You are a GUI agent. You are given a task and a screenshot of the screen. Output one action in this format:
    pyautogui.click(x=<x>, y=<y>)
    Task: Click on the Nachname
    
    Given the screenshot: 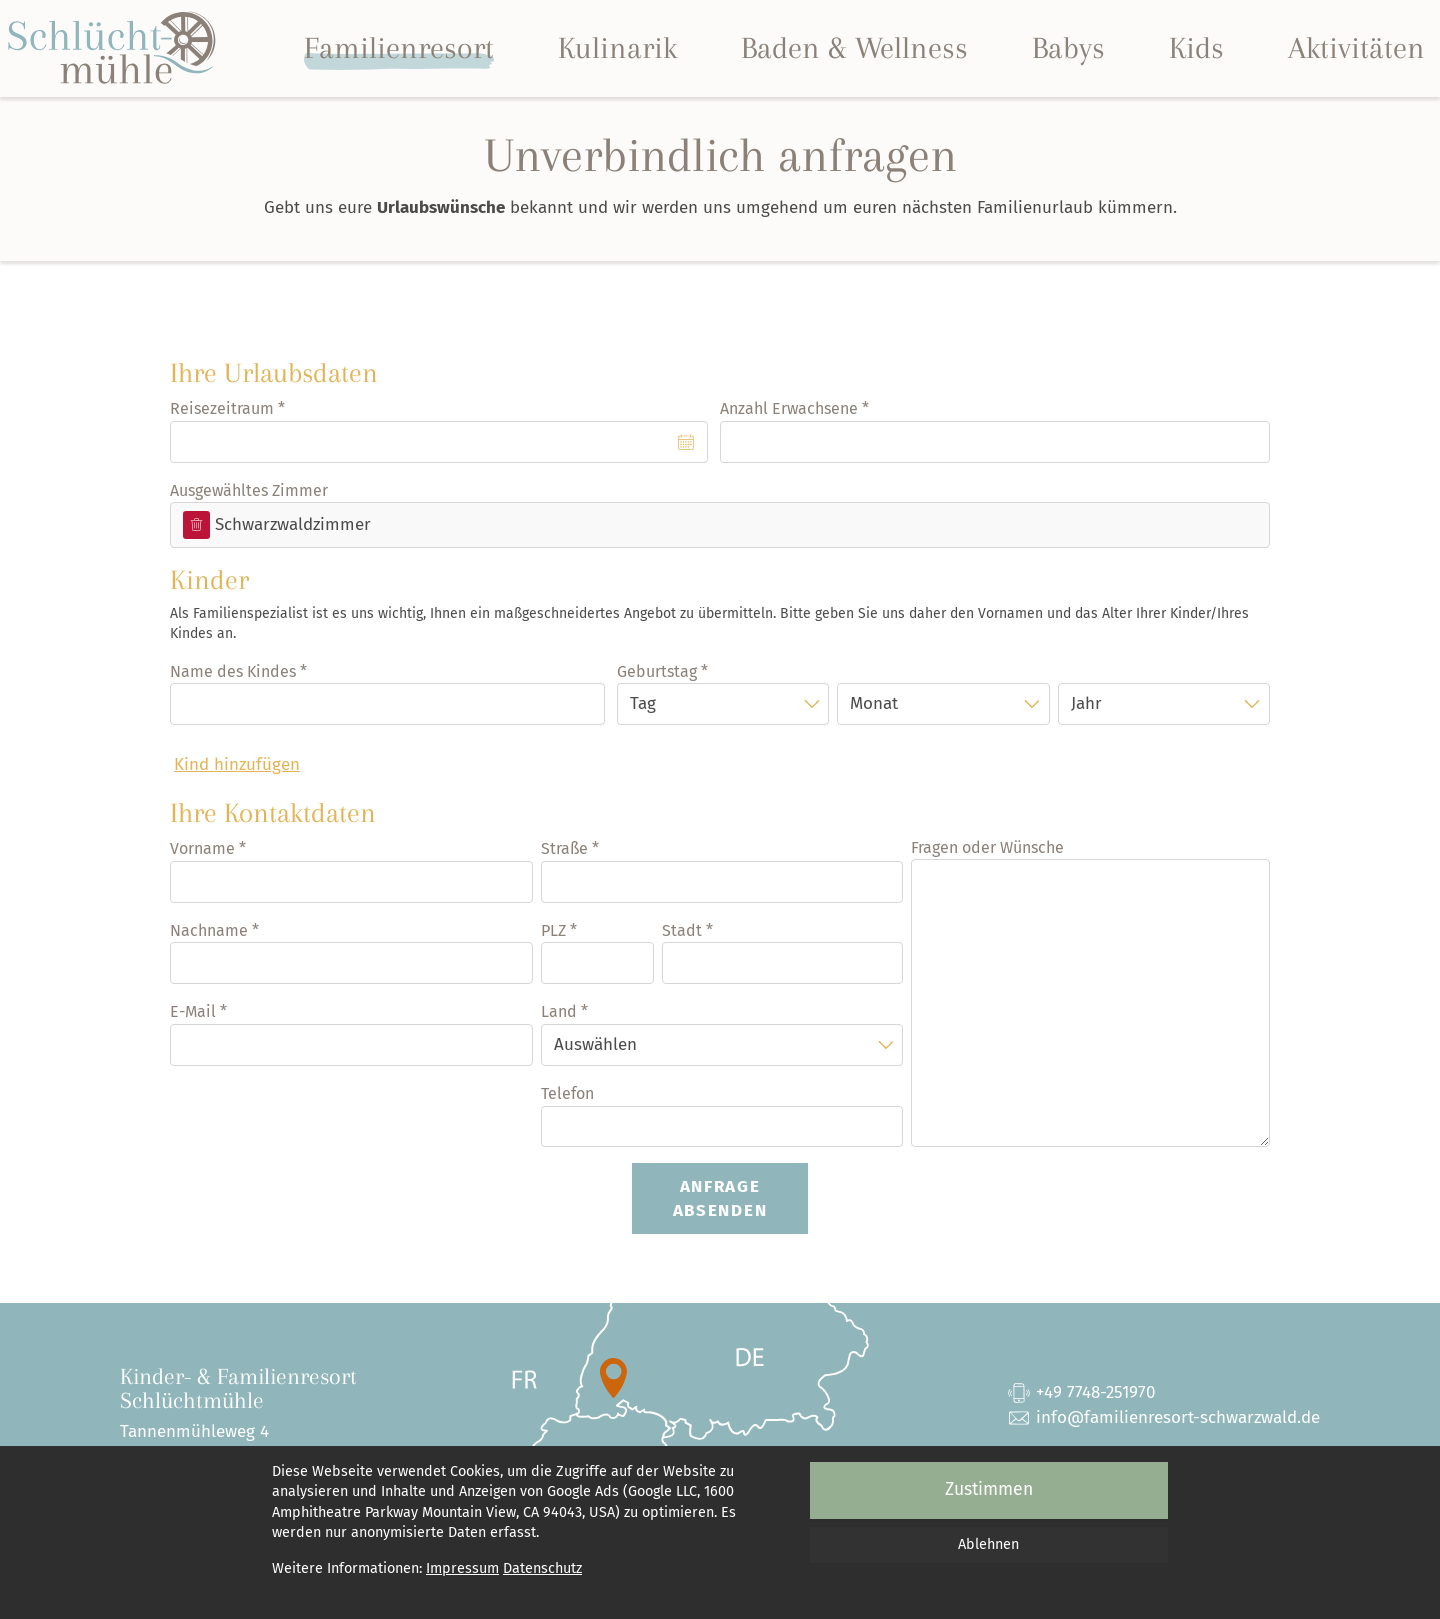 What is the action you would take?
    pyautogui.click(x=209, y=930)
    